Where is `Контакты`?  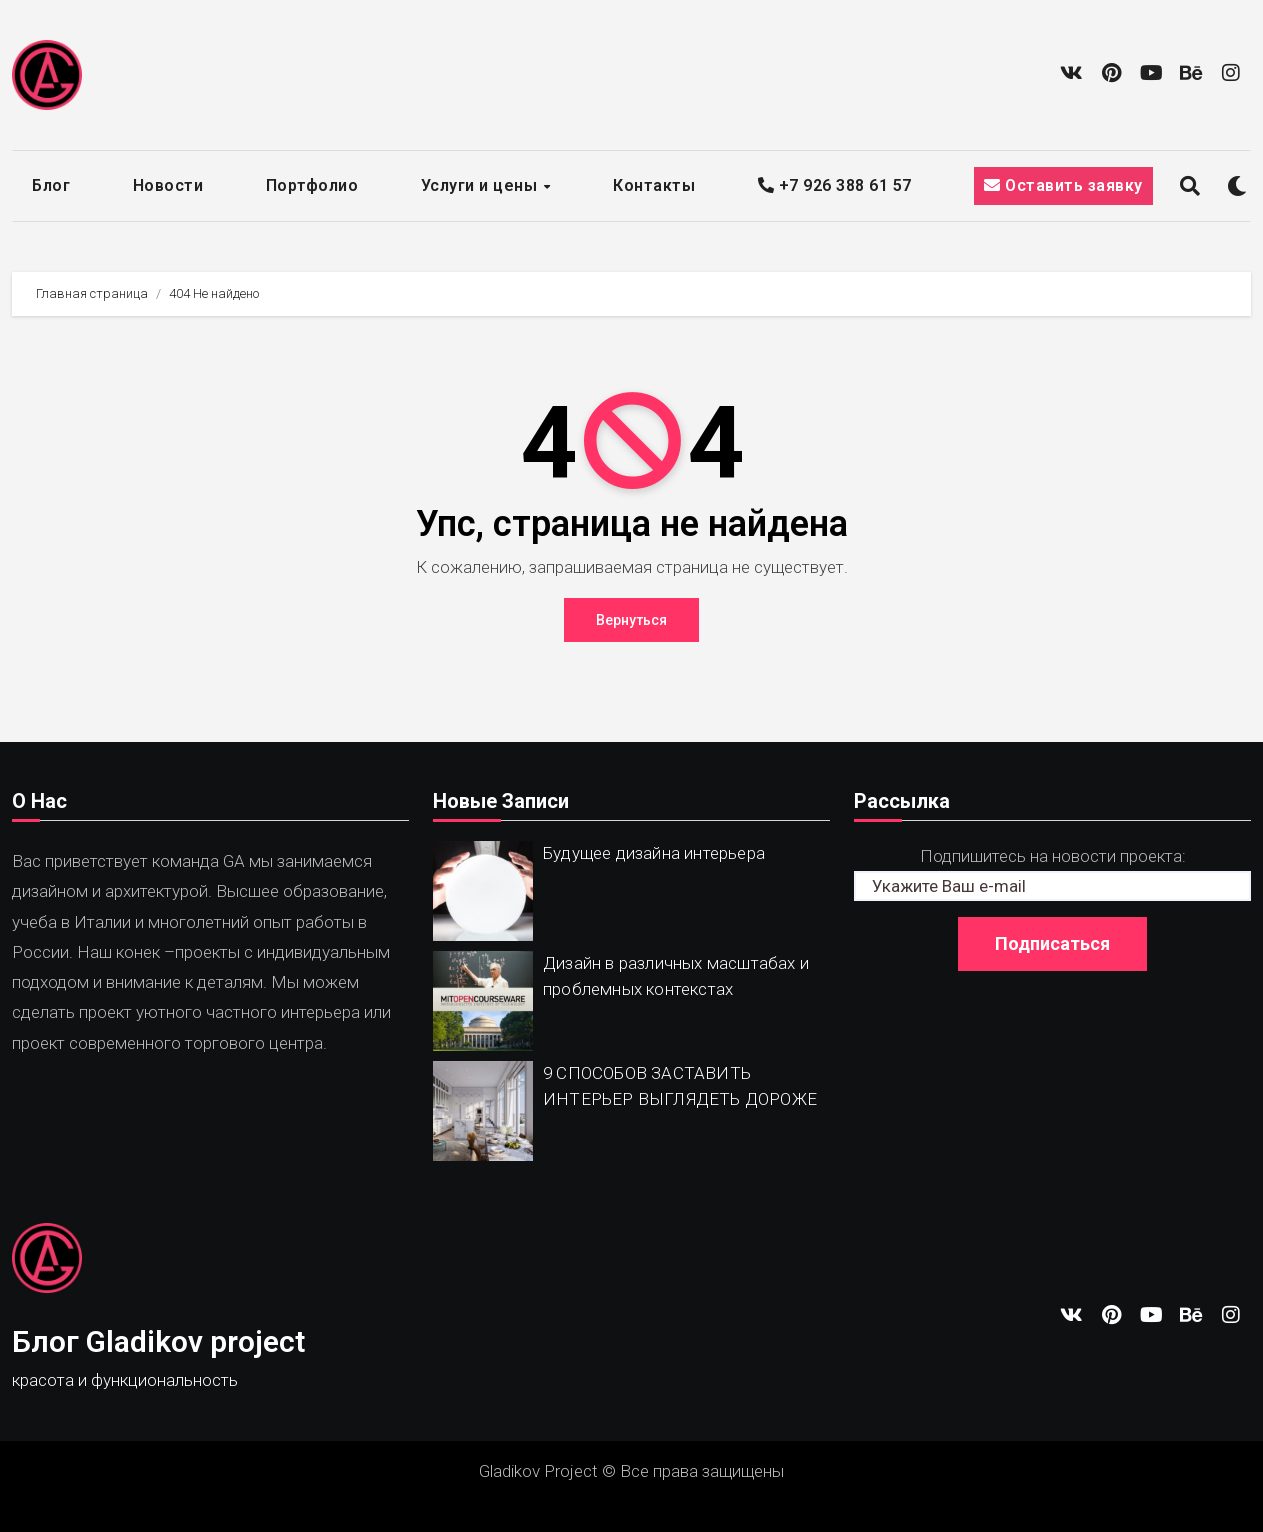 Контакты is located at coordinates (654, 185).